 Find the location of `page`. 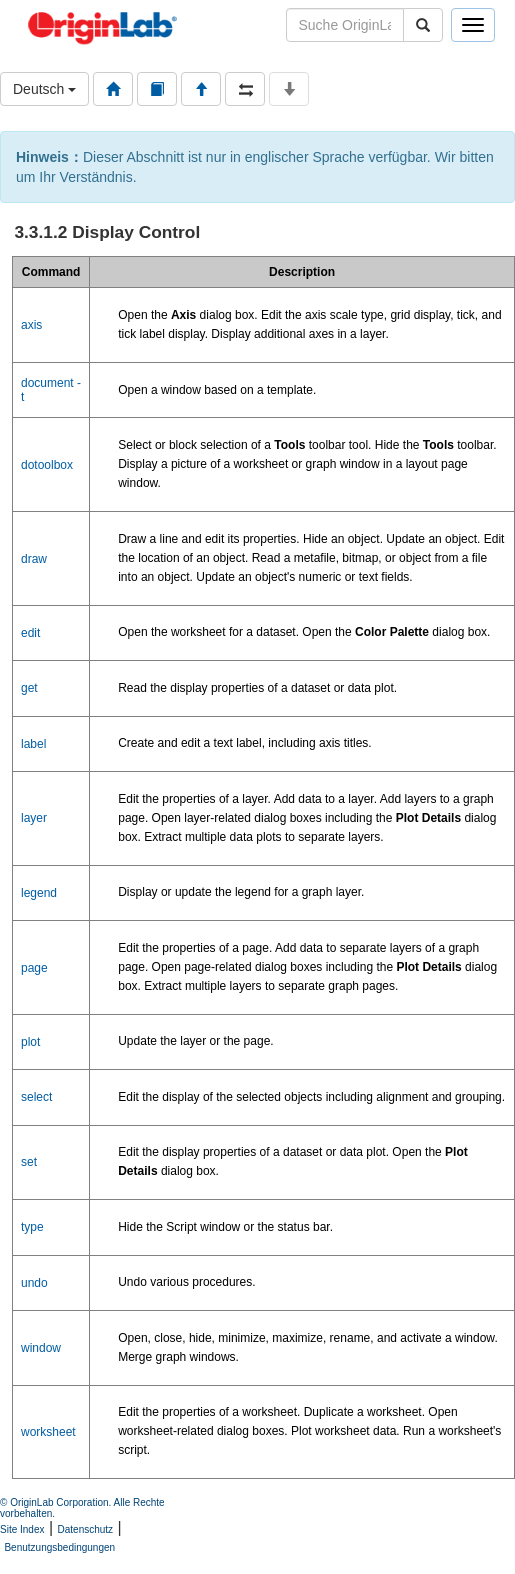

page is located at coordinates (34, 968).